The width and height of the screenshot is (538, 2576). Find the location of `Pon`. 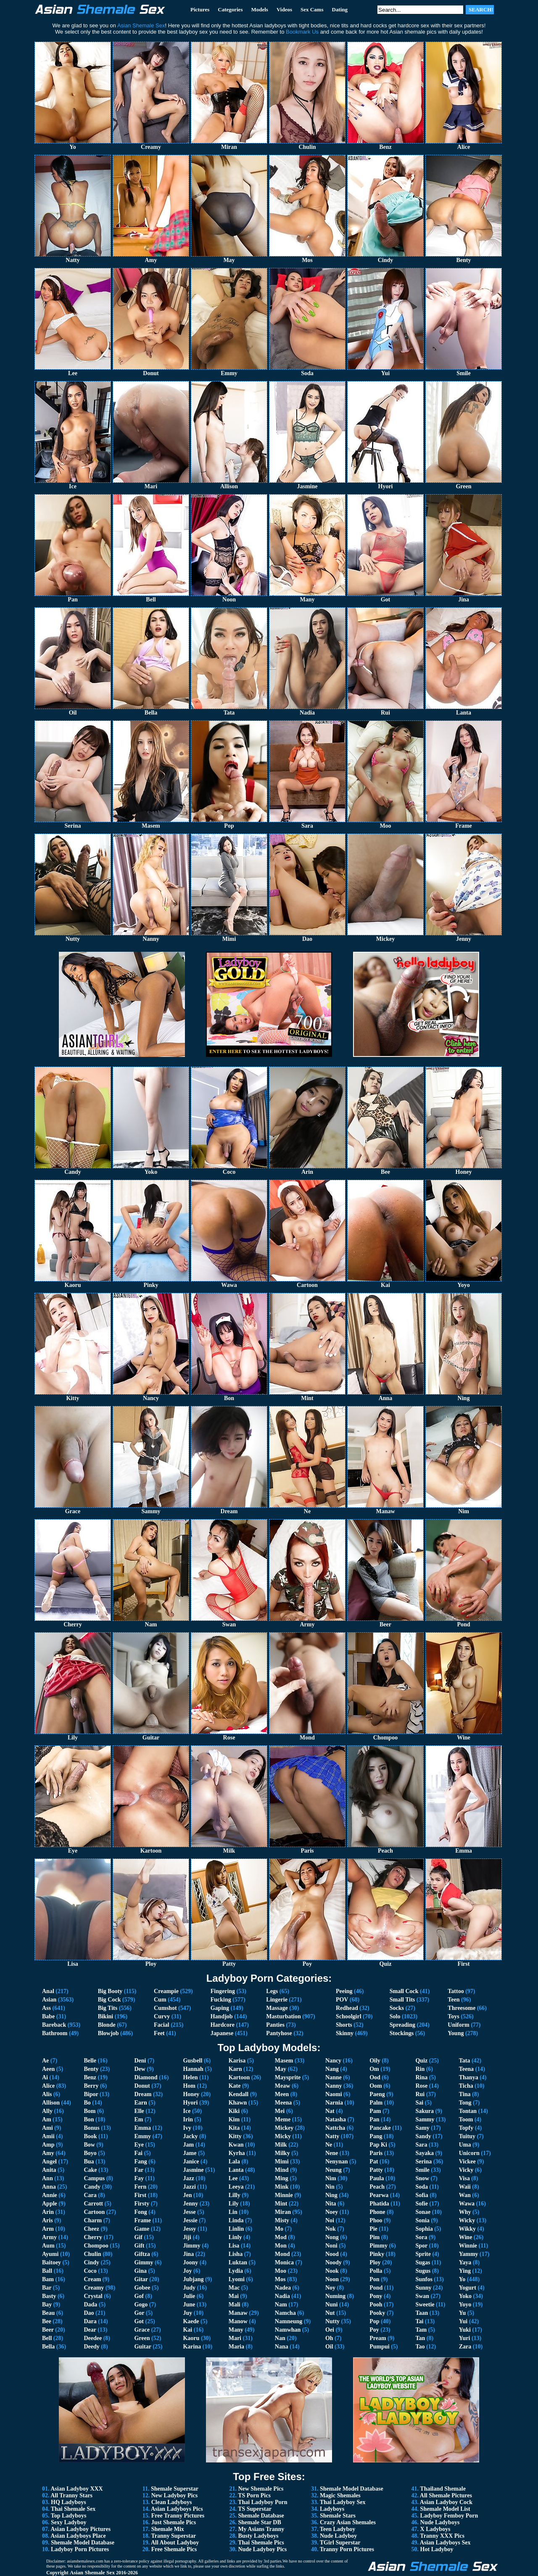

Pon is located at coordinates (374, 2279).